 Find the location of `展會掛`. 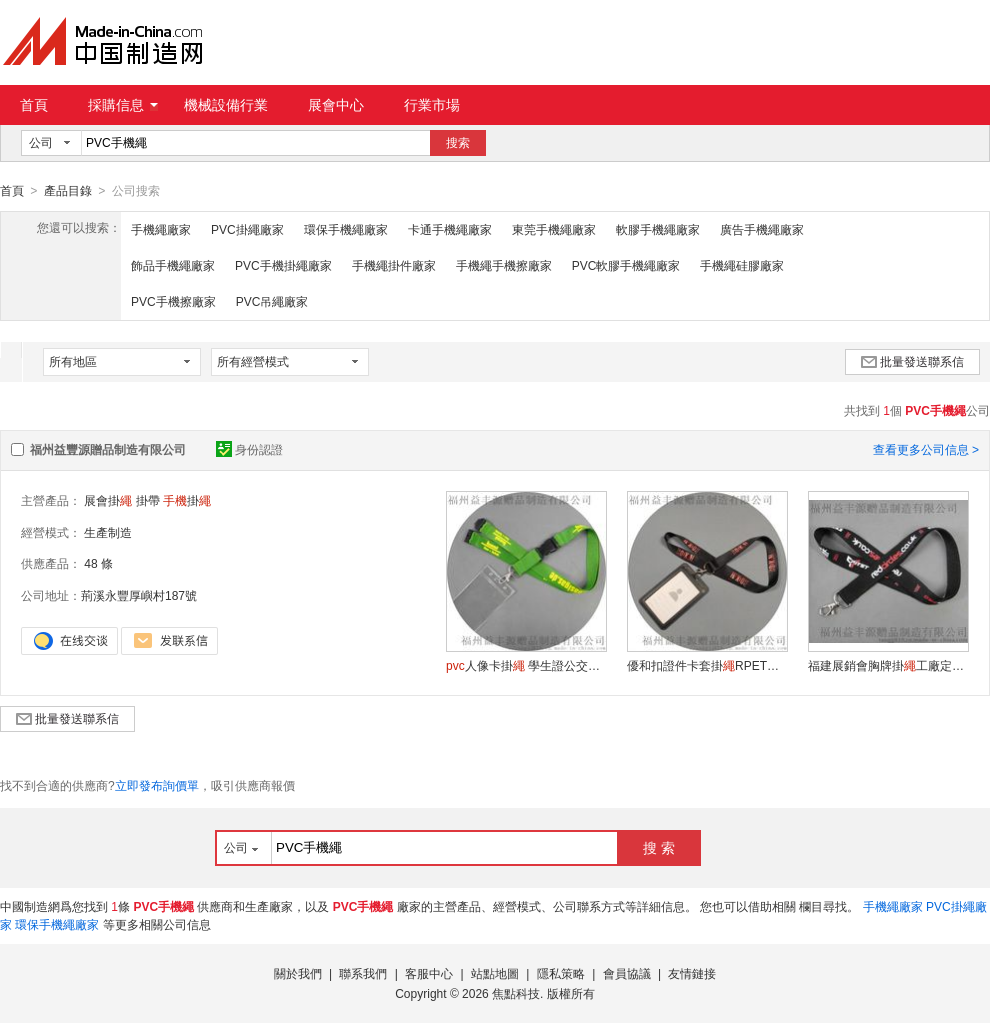

展會掛 is located at coordinates (108, 500).